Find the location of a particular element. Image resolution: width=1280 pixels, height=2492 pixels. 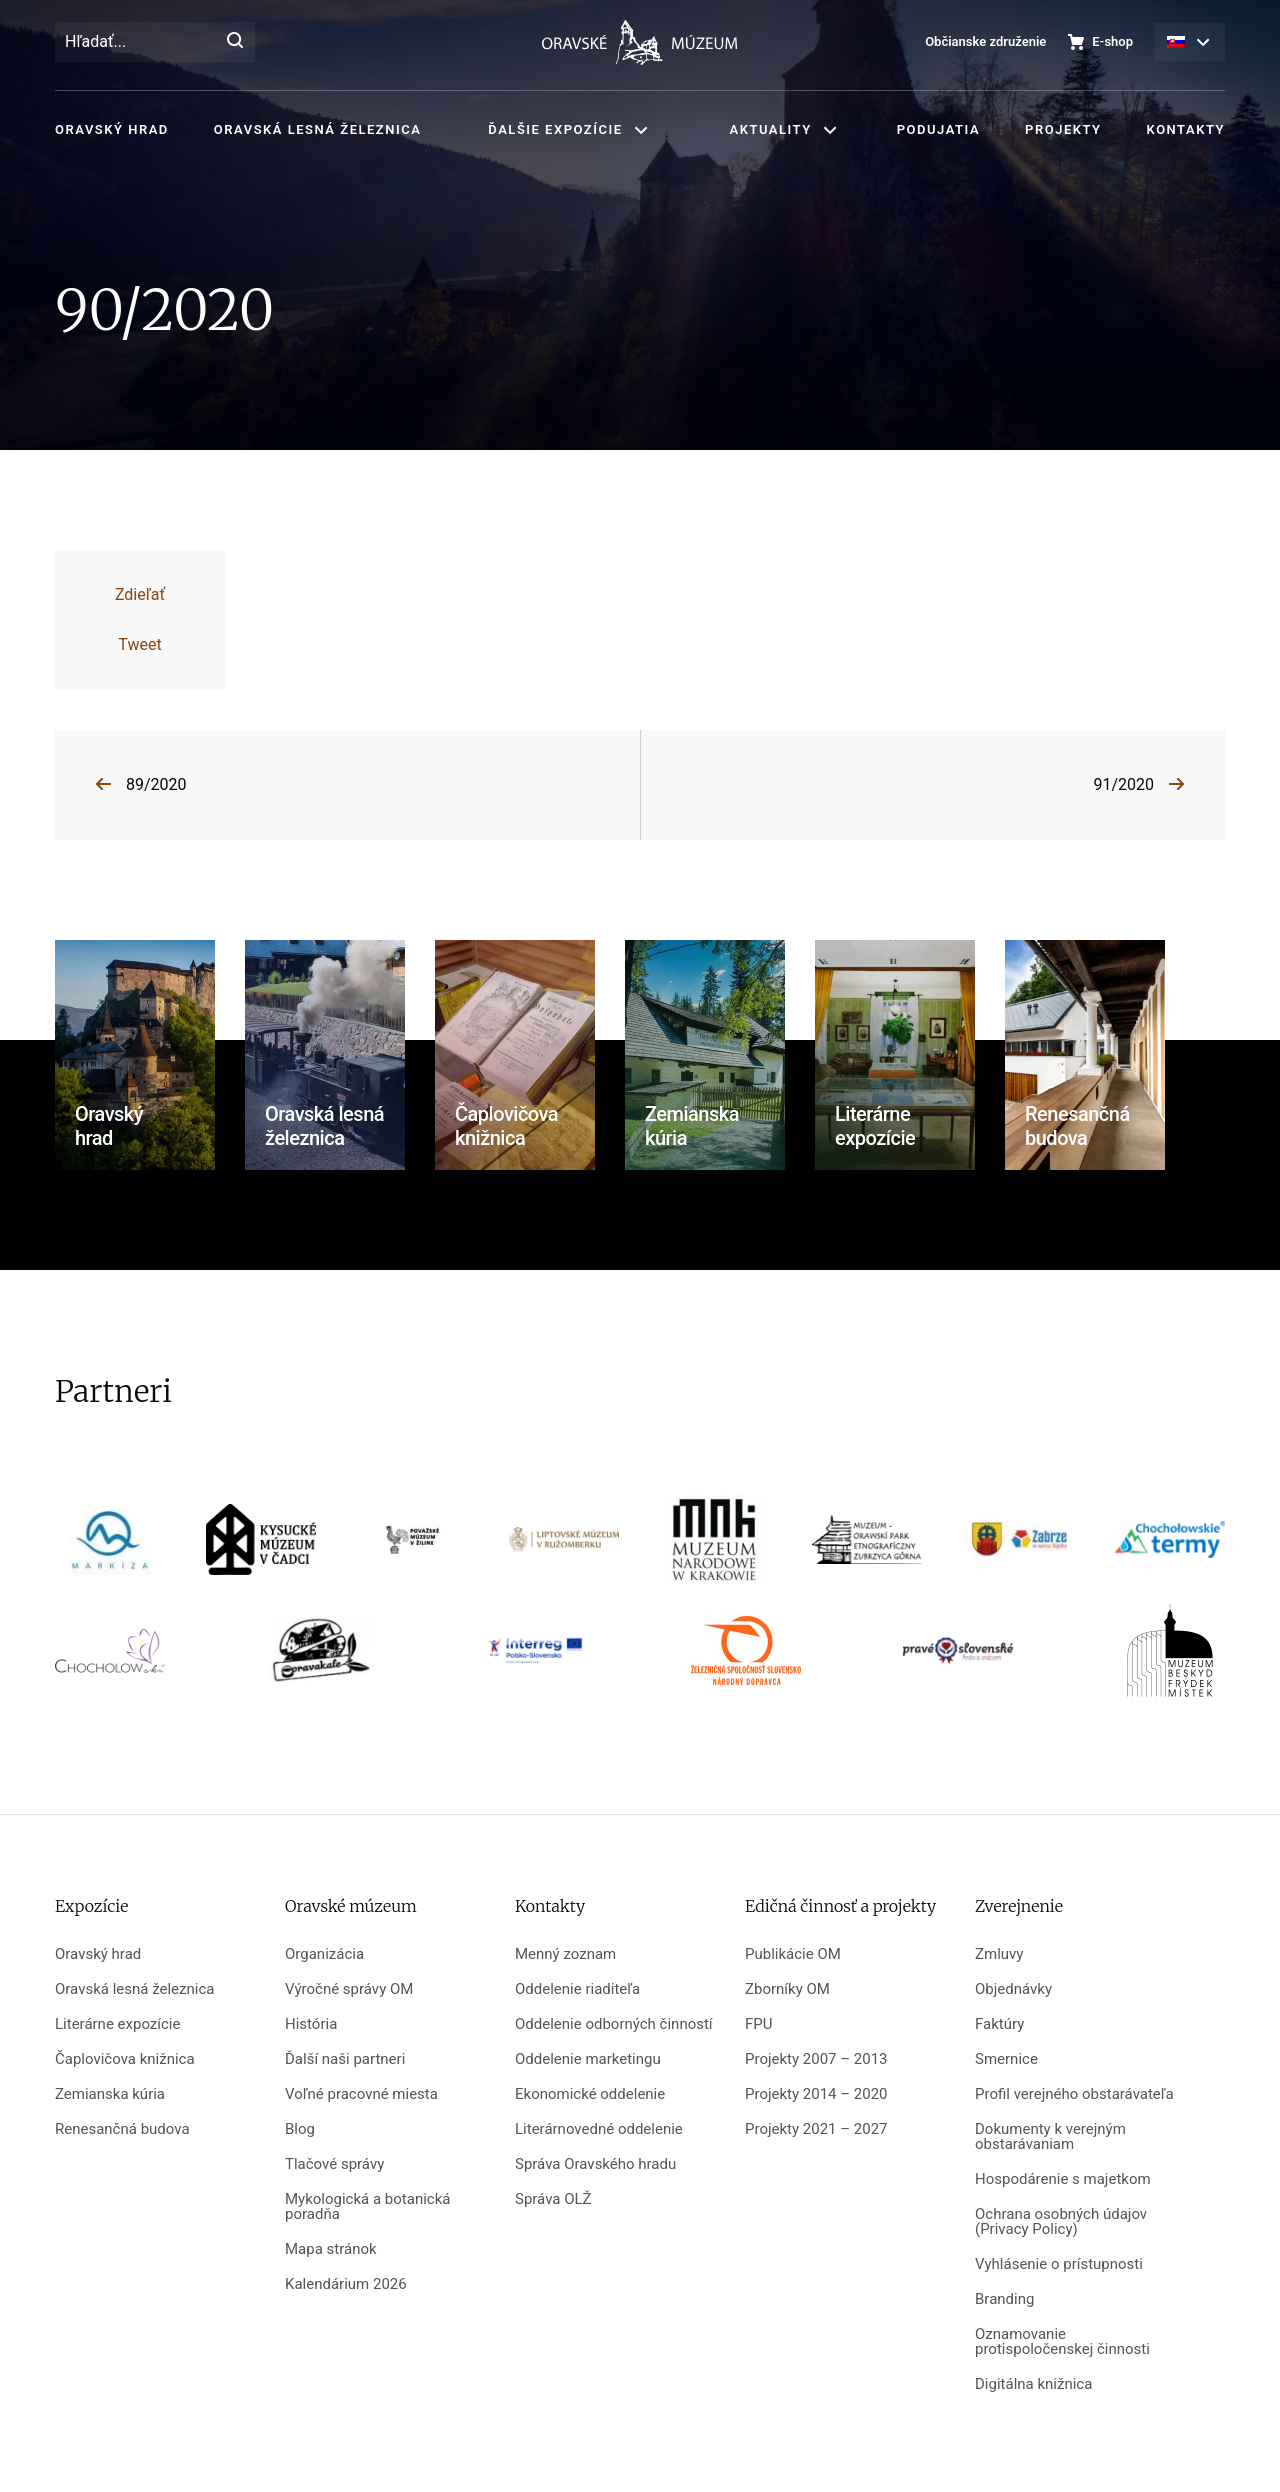

Organizácia is located at coordinates (324, 1954).